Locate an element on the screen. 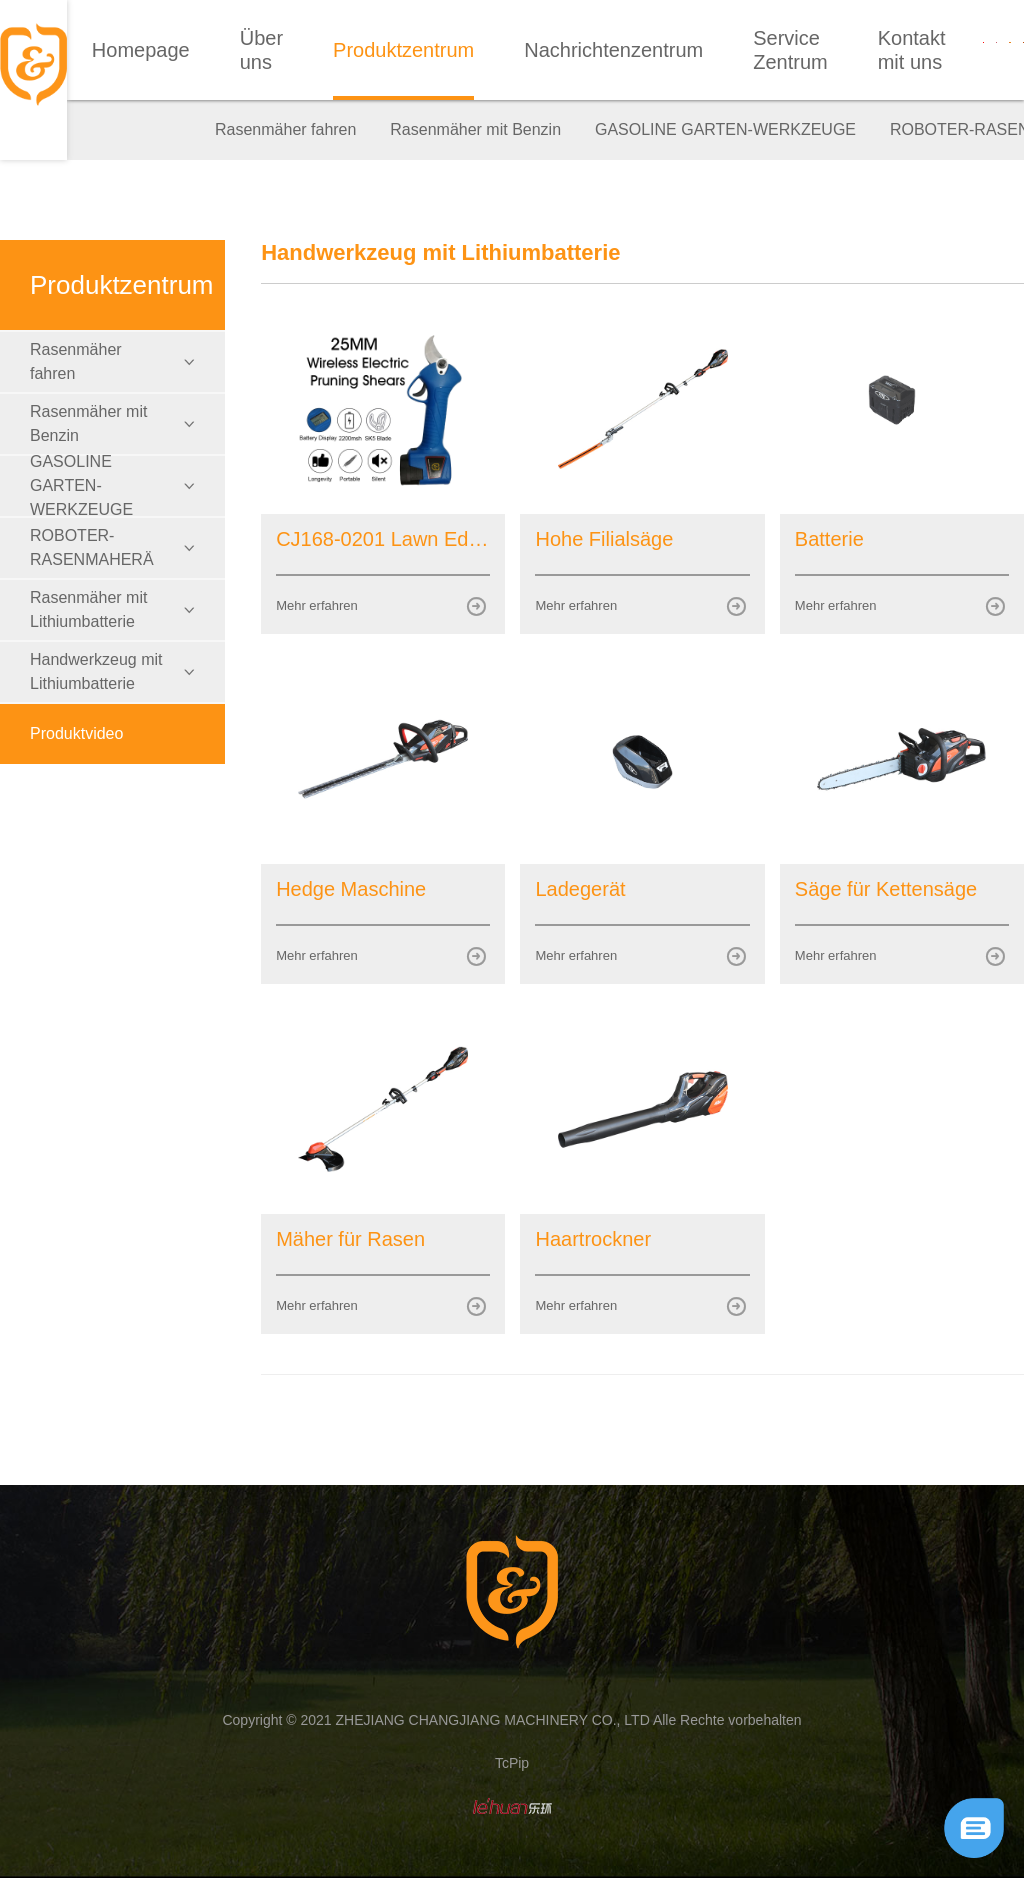 The height and width of the screenshot is (1878, 1024). Über uns is located at coordinates (261, 50).